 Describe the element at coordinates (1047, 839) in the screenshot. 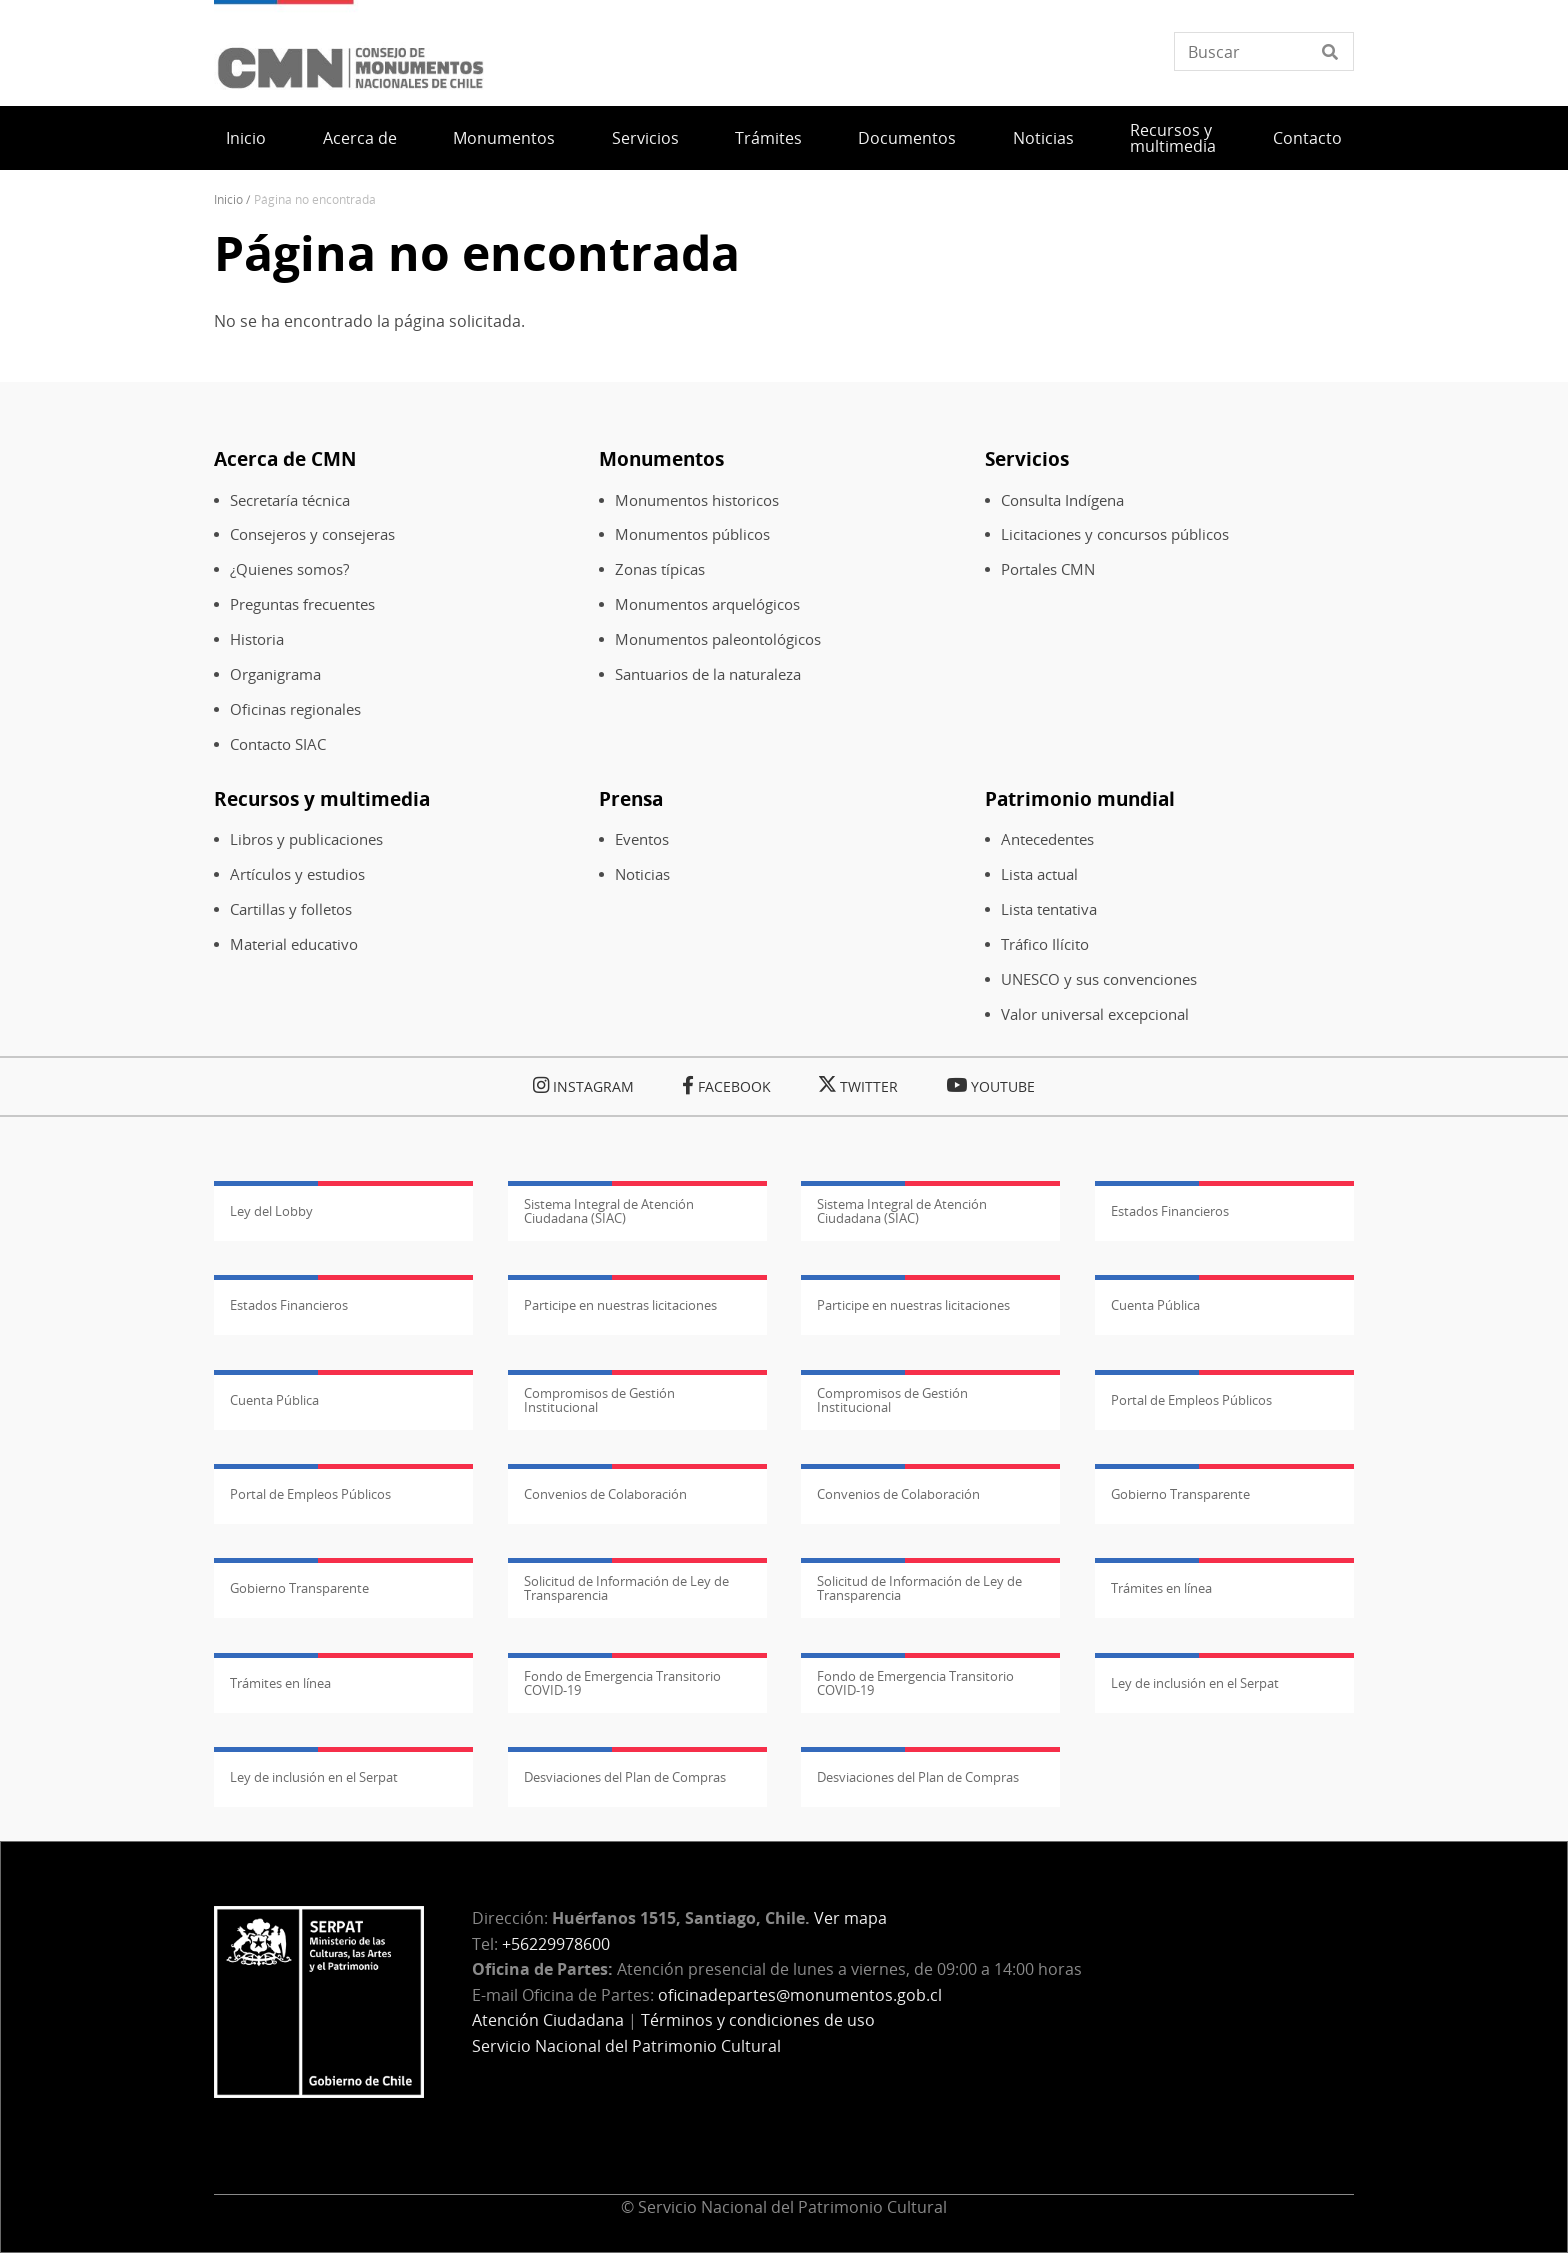

I see `Antecedentes` at that location.